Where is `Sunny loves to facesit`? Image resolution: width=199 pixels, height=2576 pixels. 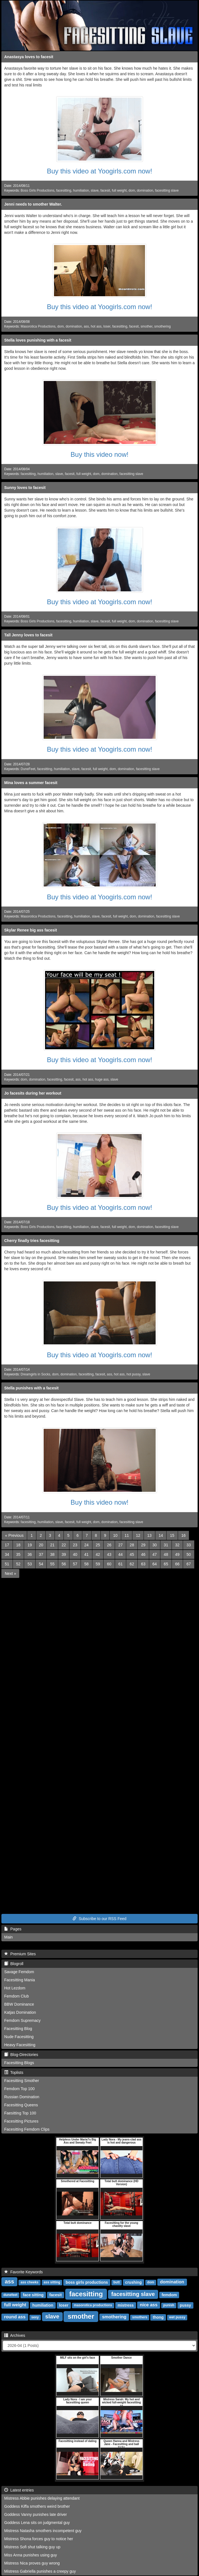 Sunny loves to facesit is located at coordinates (25, 487).